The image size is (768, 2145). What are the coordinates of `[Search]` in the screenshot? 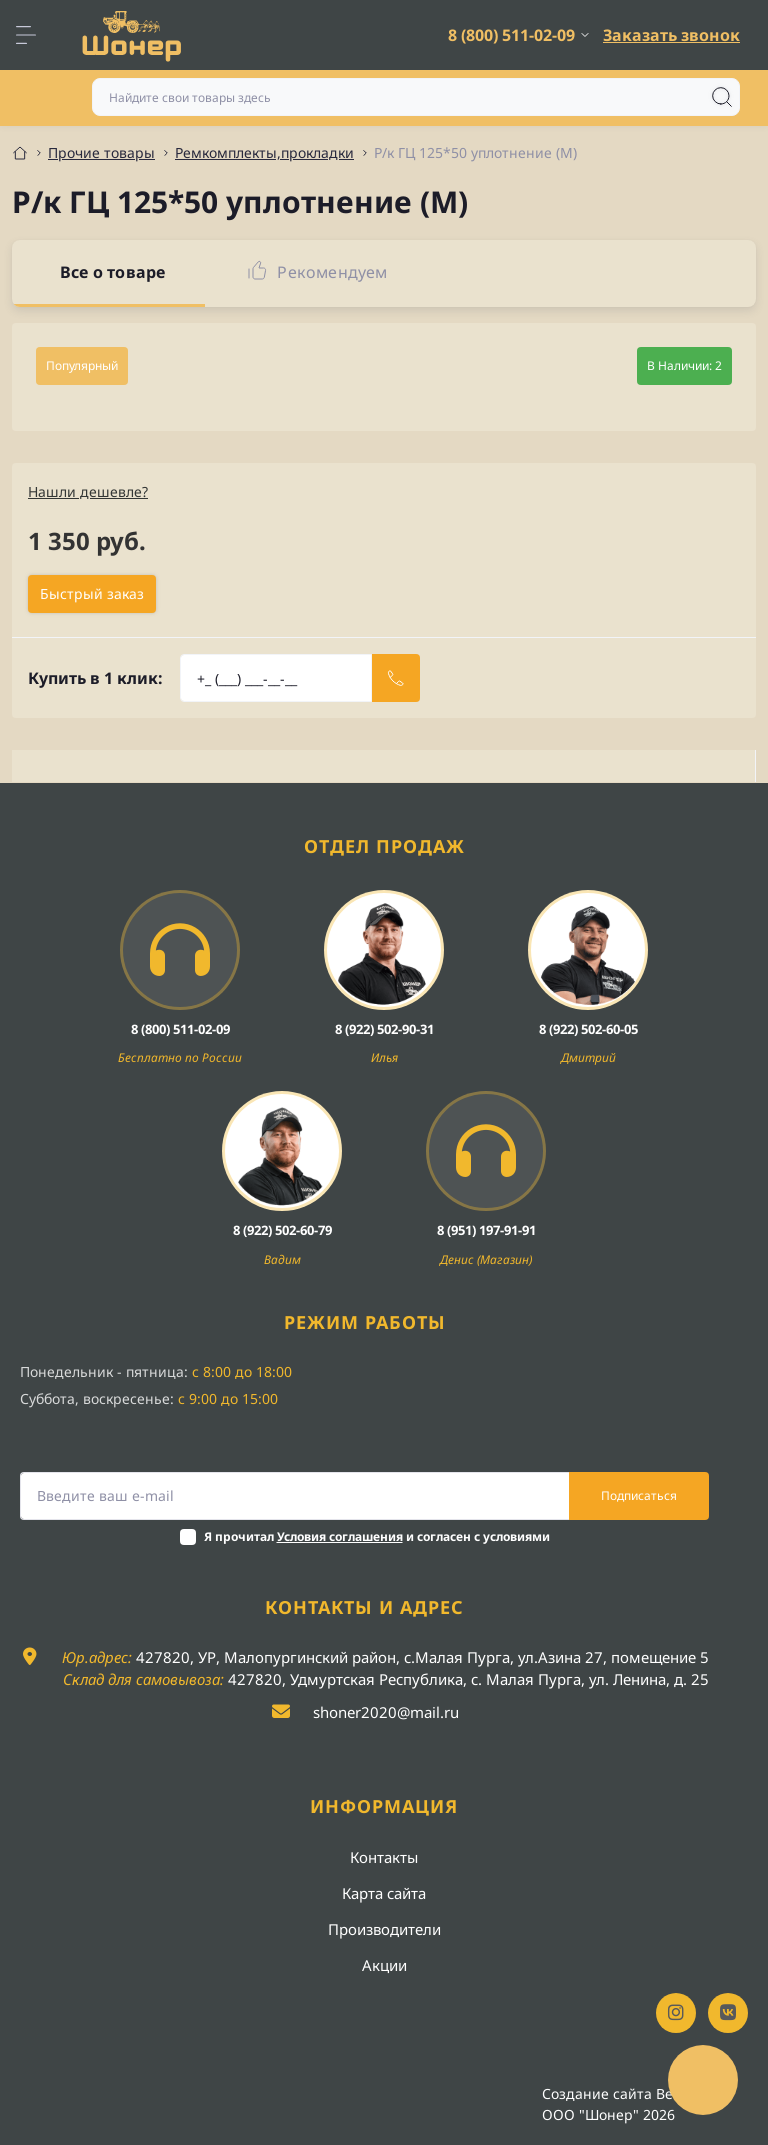 It's located at (722, 97).